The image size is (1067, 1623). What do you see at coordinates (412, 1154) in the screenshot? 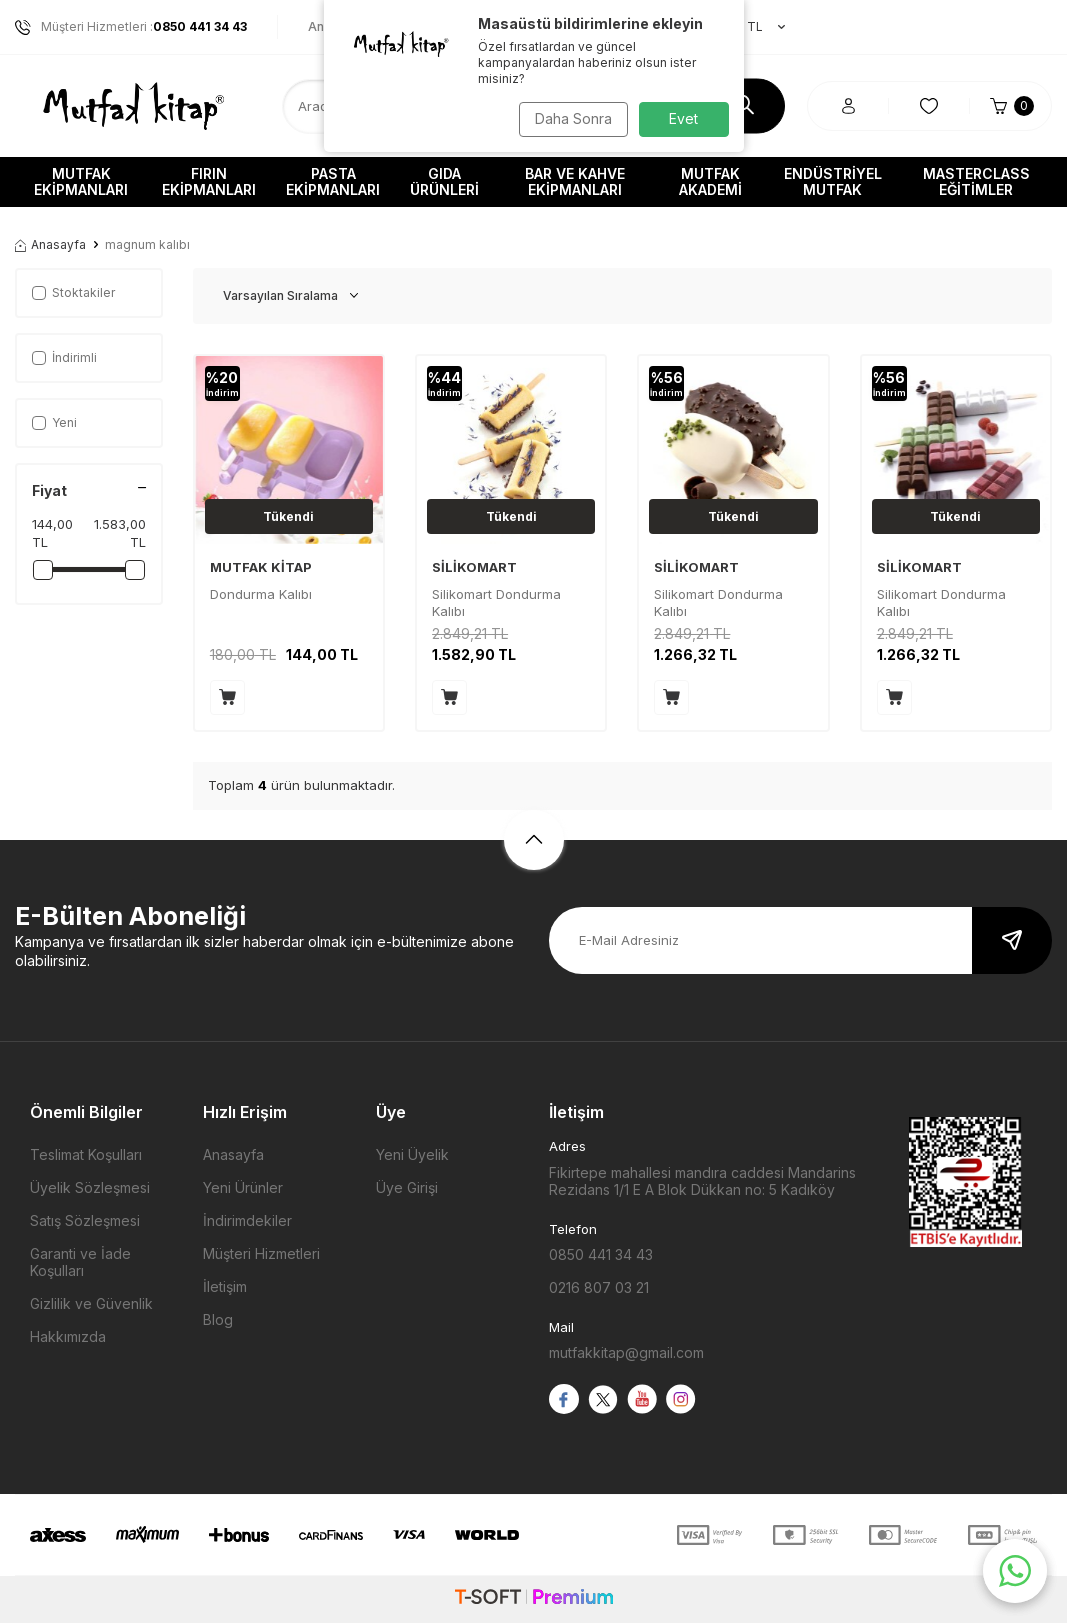
I see `Yeni Üyelik` at bounding box center [412, 1154].